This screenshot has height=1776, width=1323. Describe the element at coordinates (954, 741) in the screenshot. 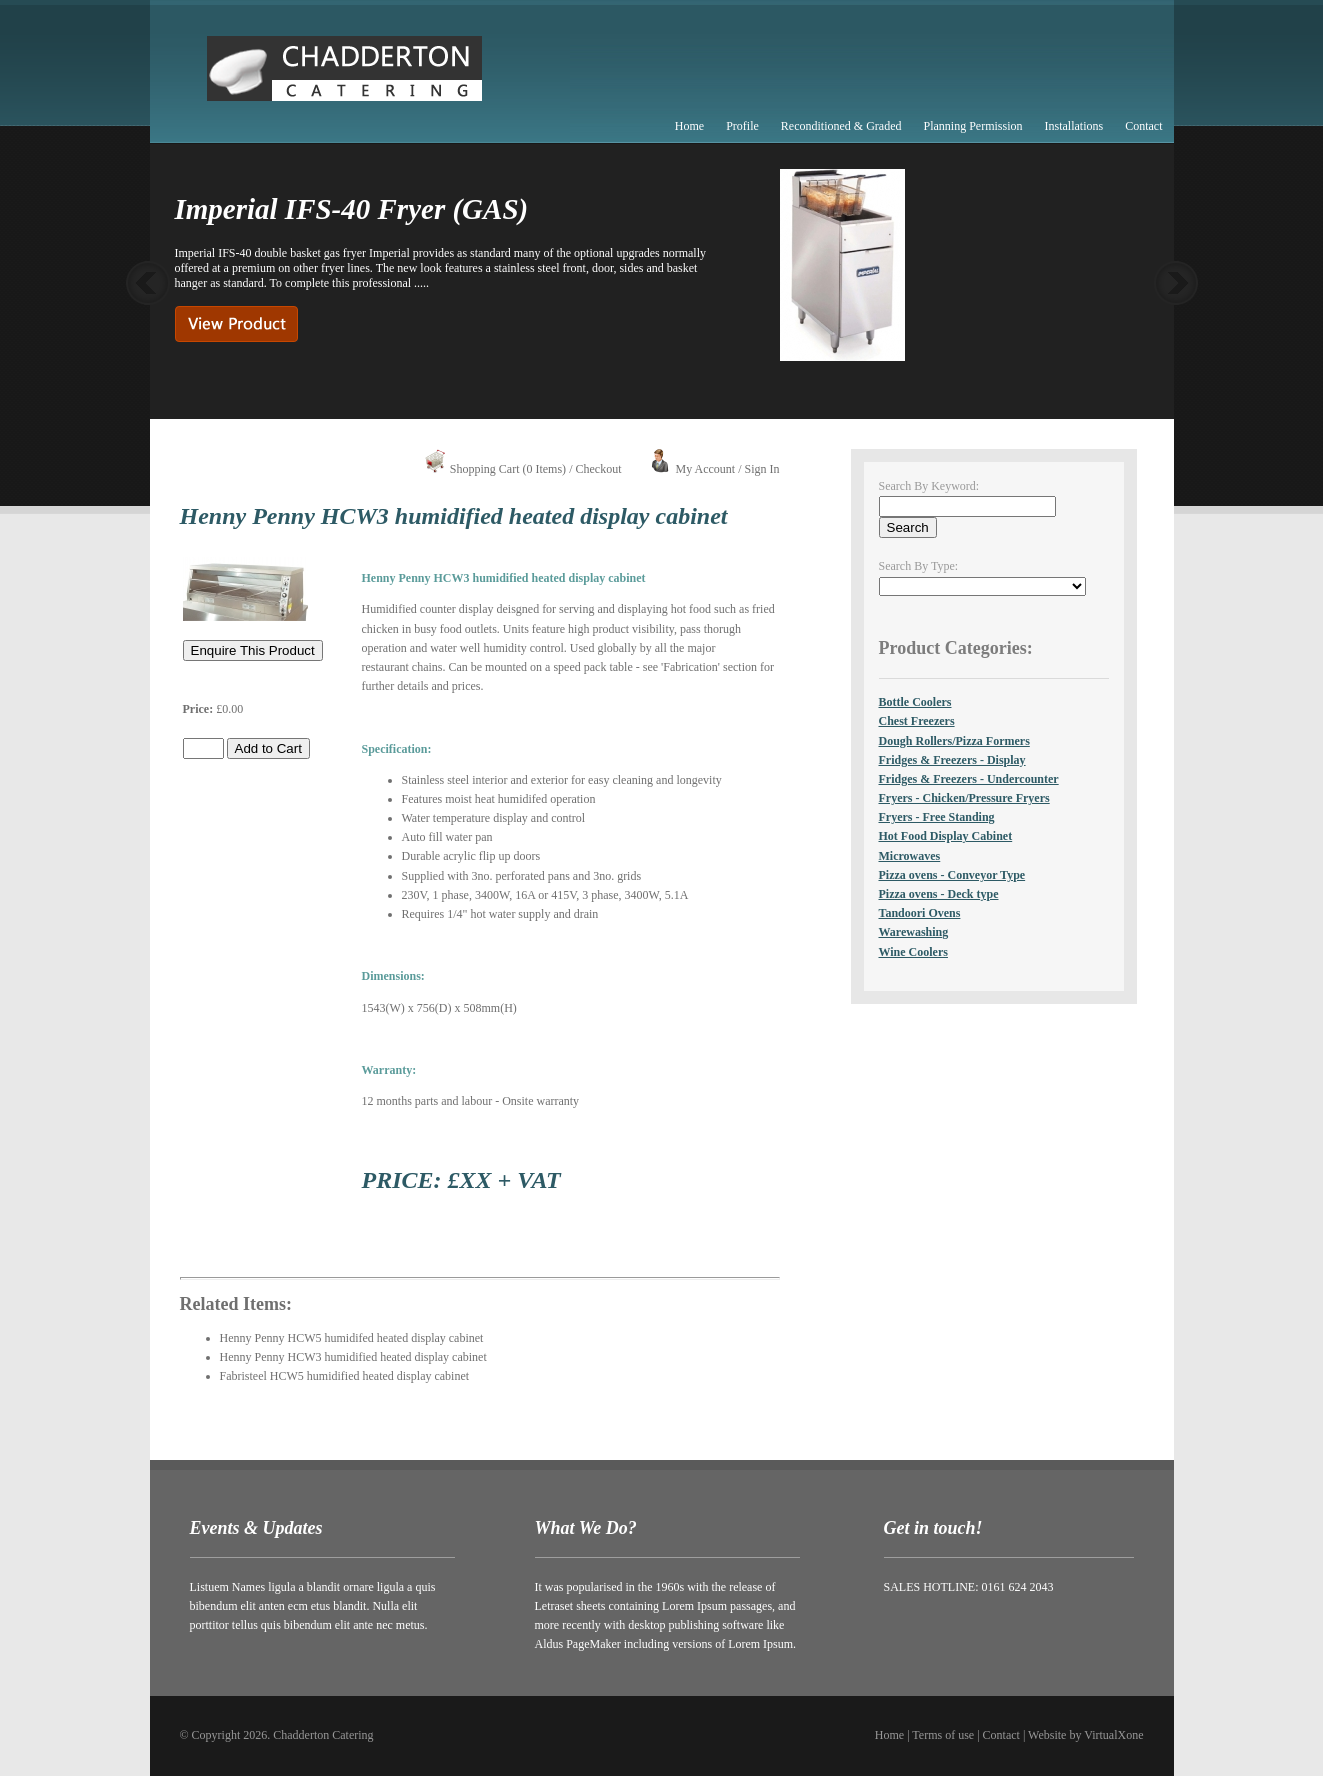

I see `Dough Rollers/Pizza Formers` at that location.